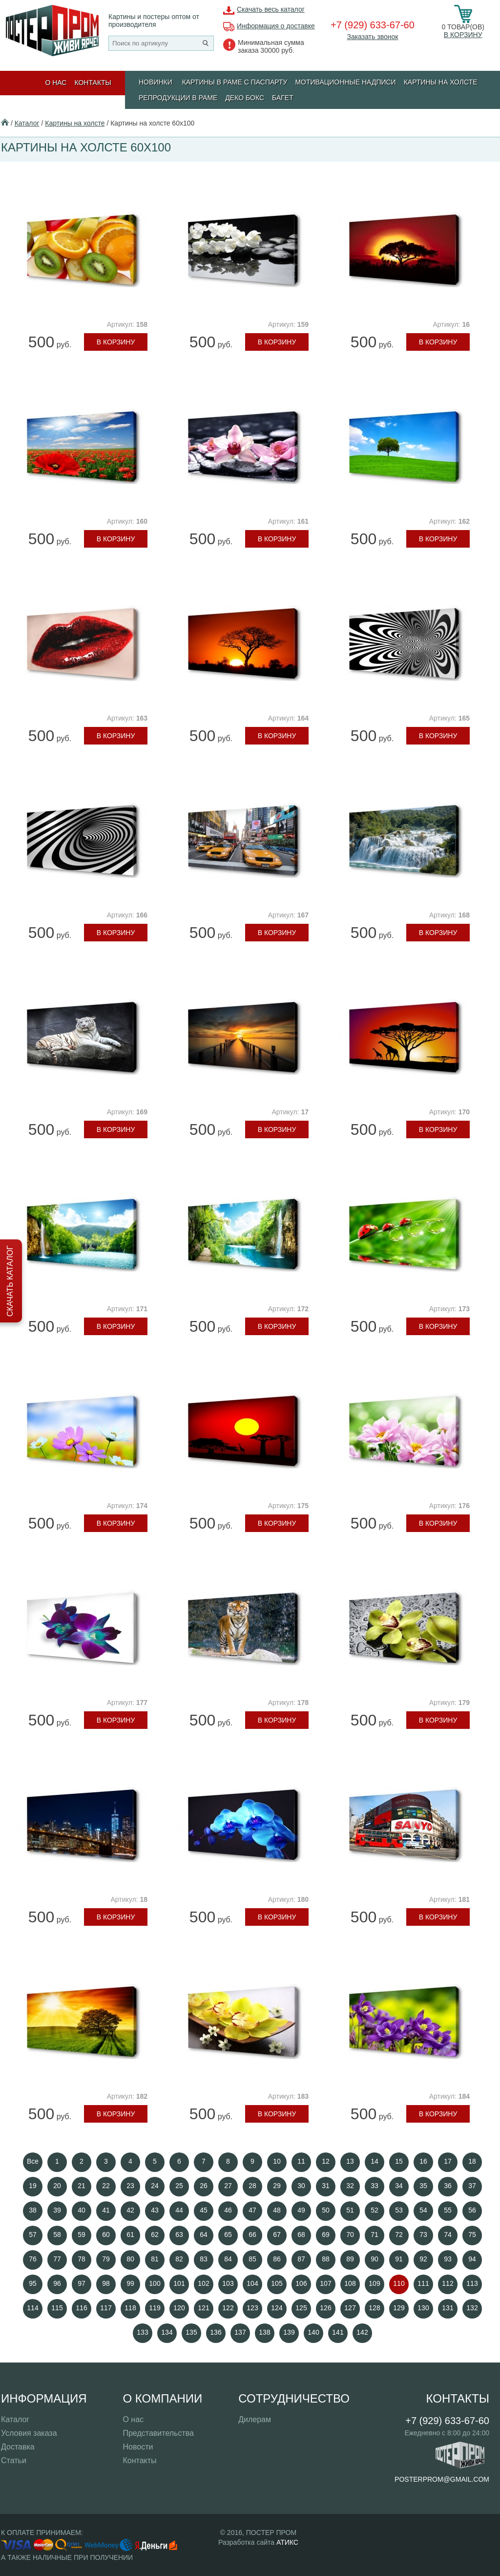 The height and width of the screenshot is (2576, 500). Describe the element at coordinates (423, 2186) in the screenshot. I see `35` at that location.